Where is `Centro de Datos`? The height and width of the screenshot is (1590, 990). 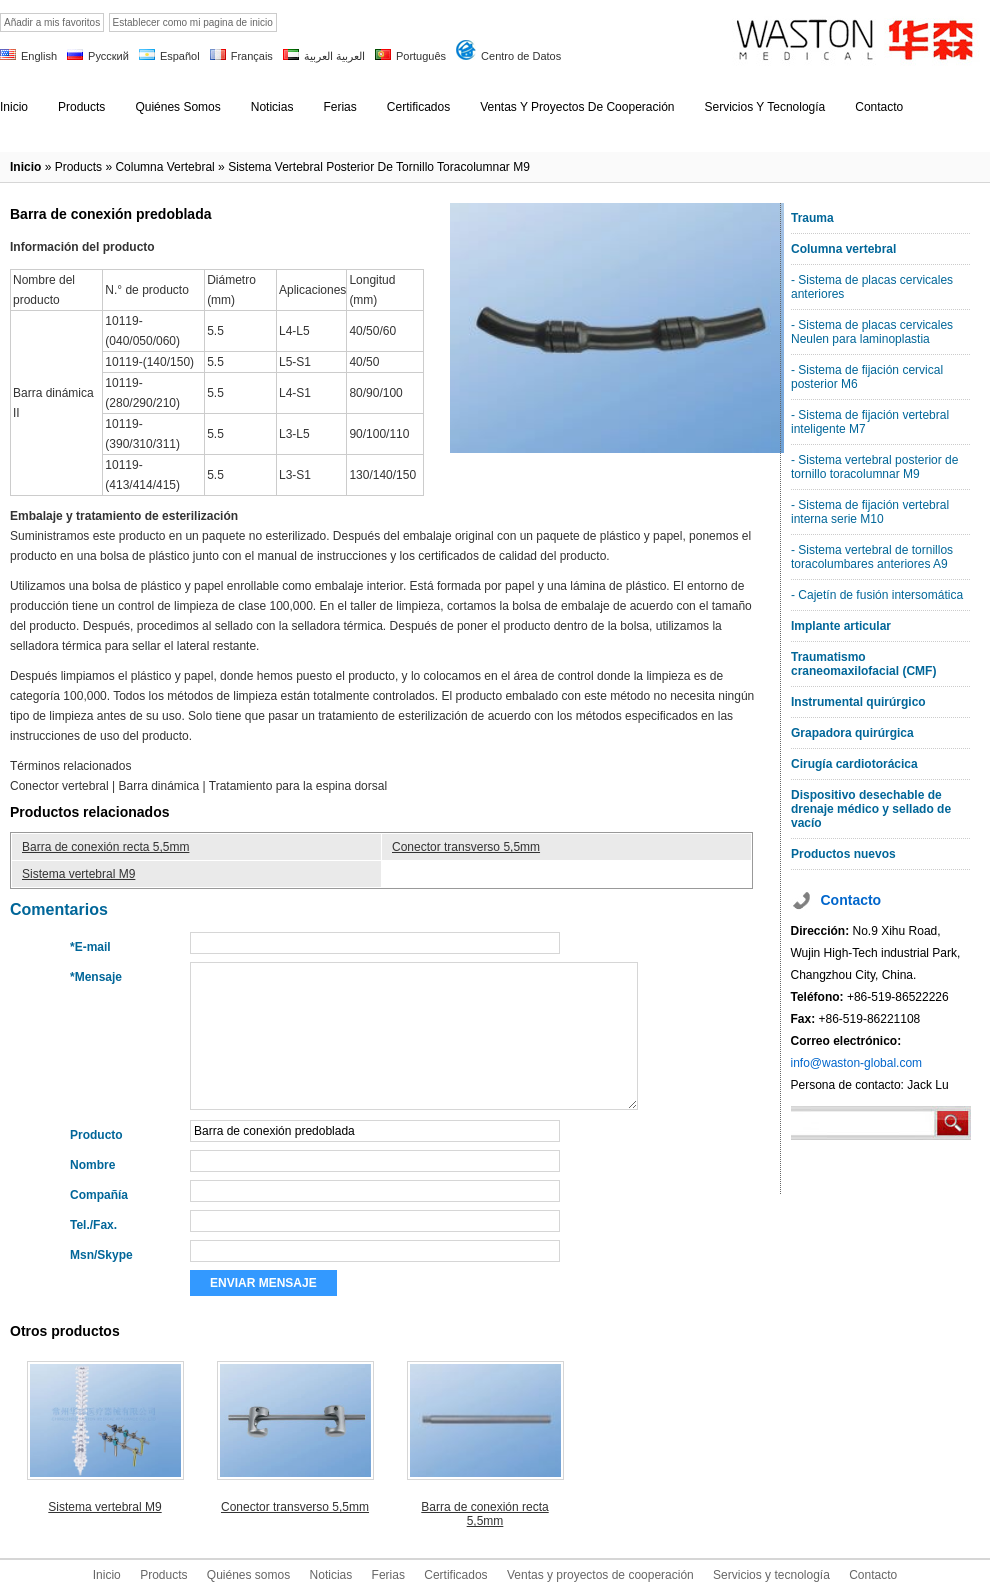
Centro de Datos is located at coordinates (521, 56).